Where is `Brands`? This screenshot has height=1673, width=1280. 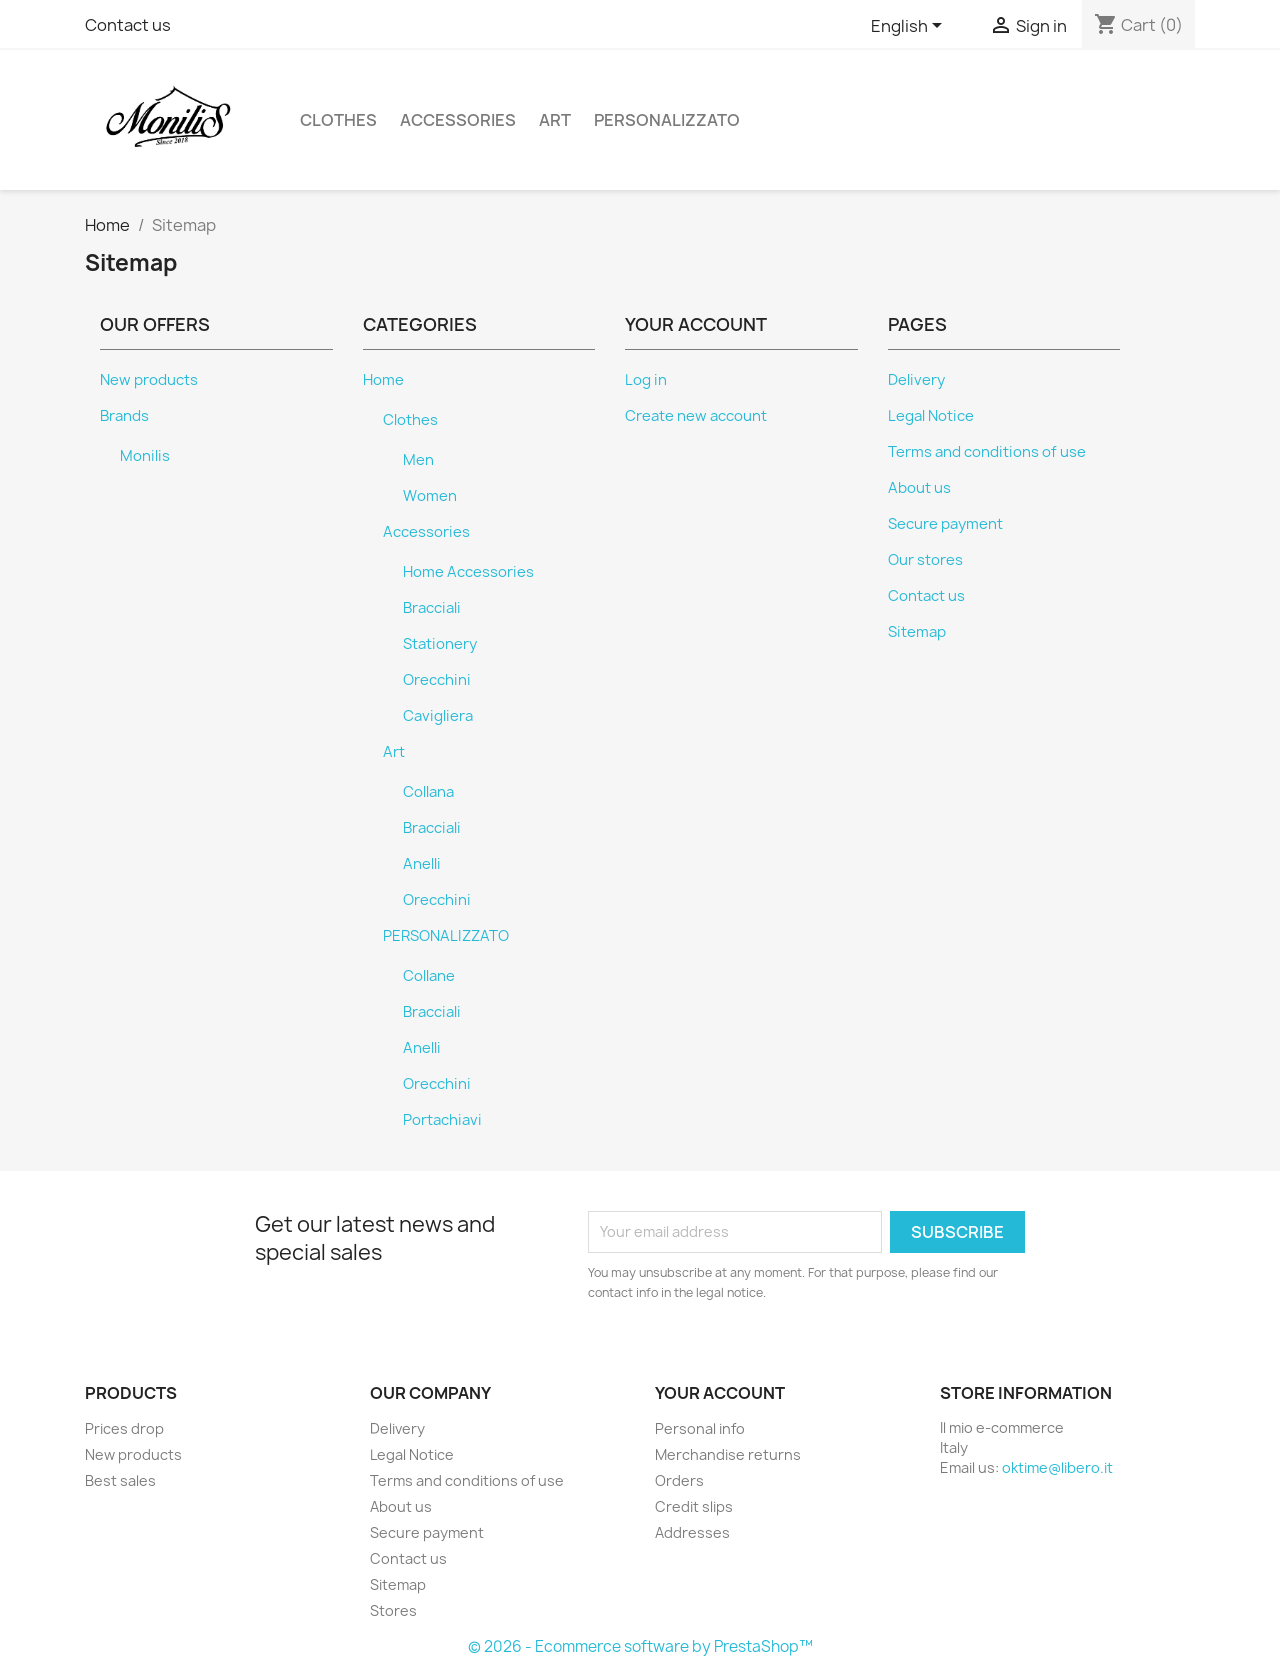 Brands is located at coordinates (124, 416).